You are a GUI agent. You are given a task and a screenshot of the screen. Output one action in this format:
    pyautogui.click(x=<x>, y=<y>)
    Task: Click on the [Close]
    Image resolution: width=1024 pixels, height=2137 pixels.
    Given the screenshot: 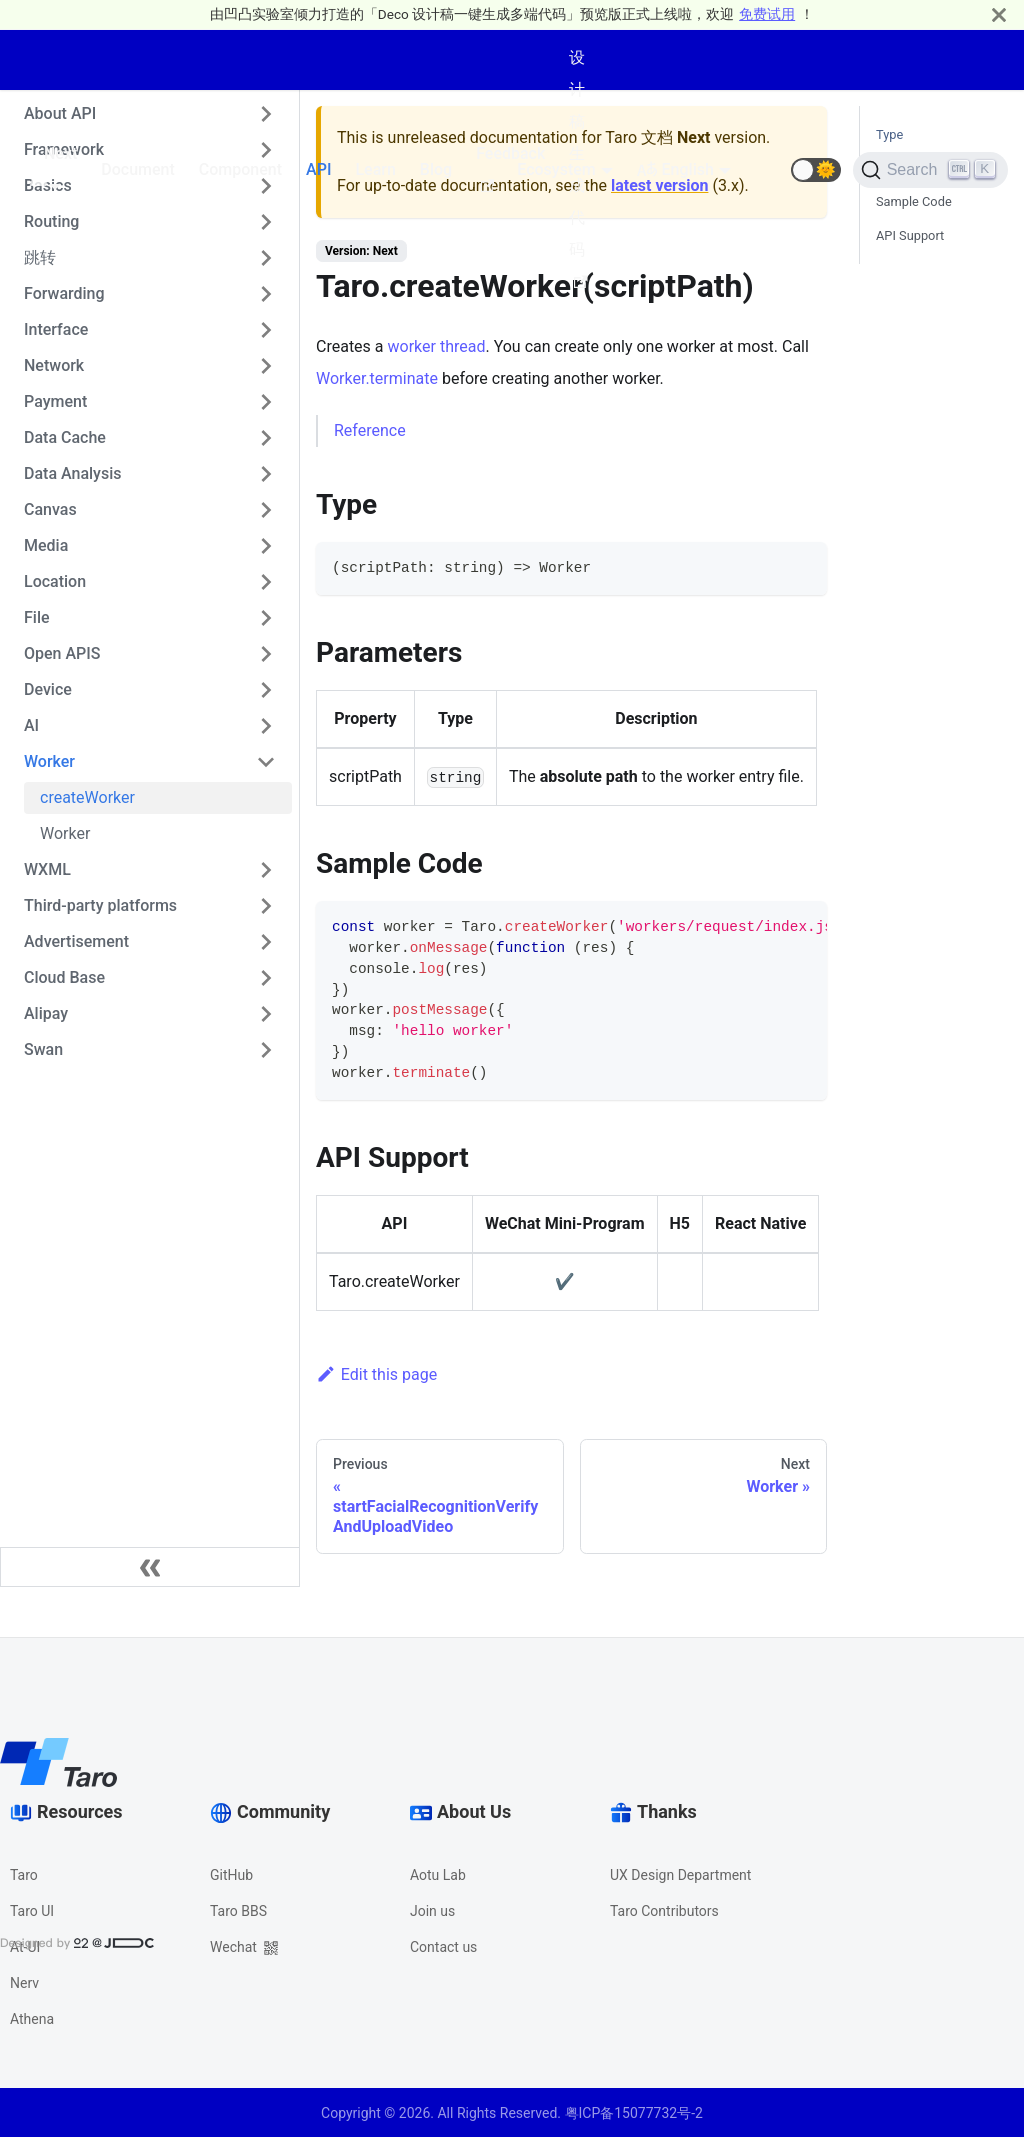 What is the action you would take?
    pyautogui.click(x=999, y=14)
    